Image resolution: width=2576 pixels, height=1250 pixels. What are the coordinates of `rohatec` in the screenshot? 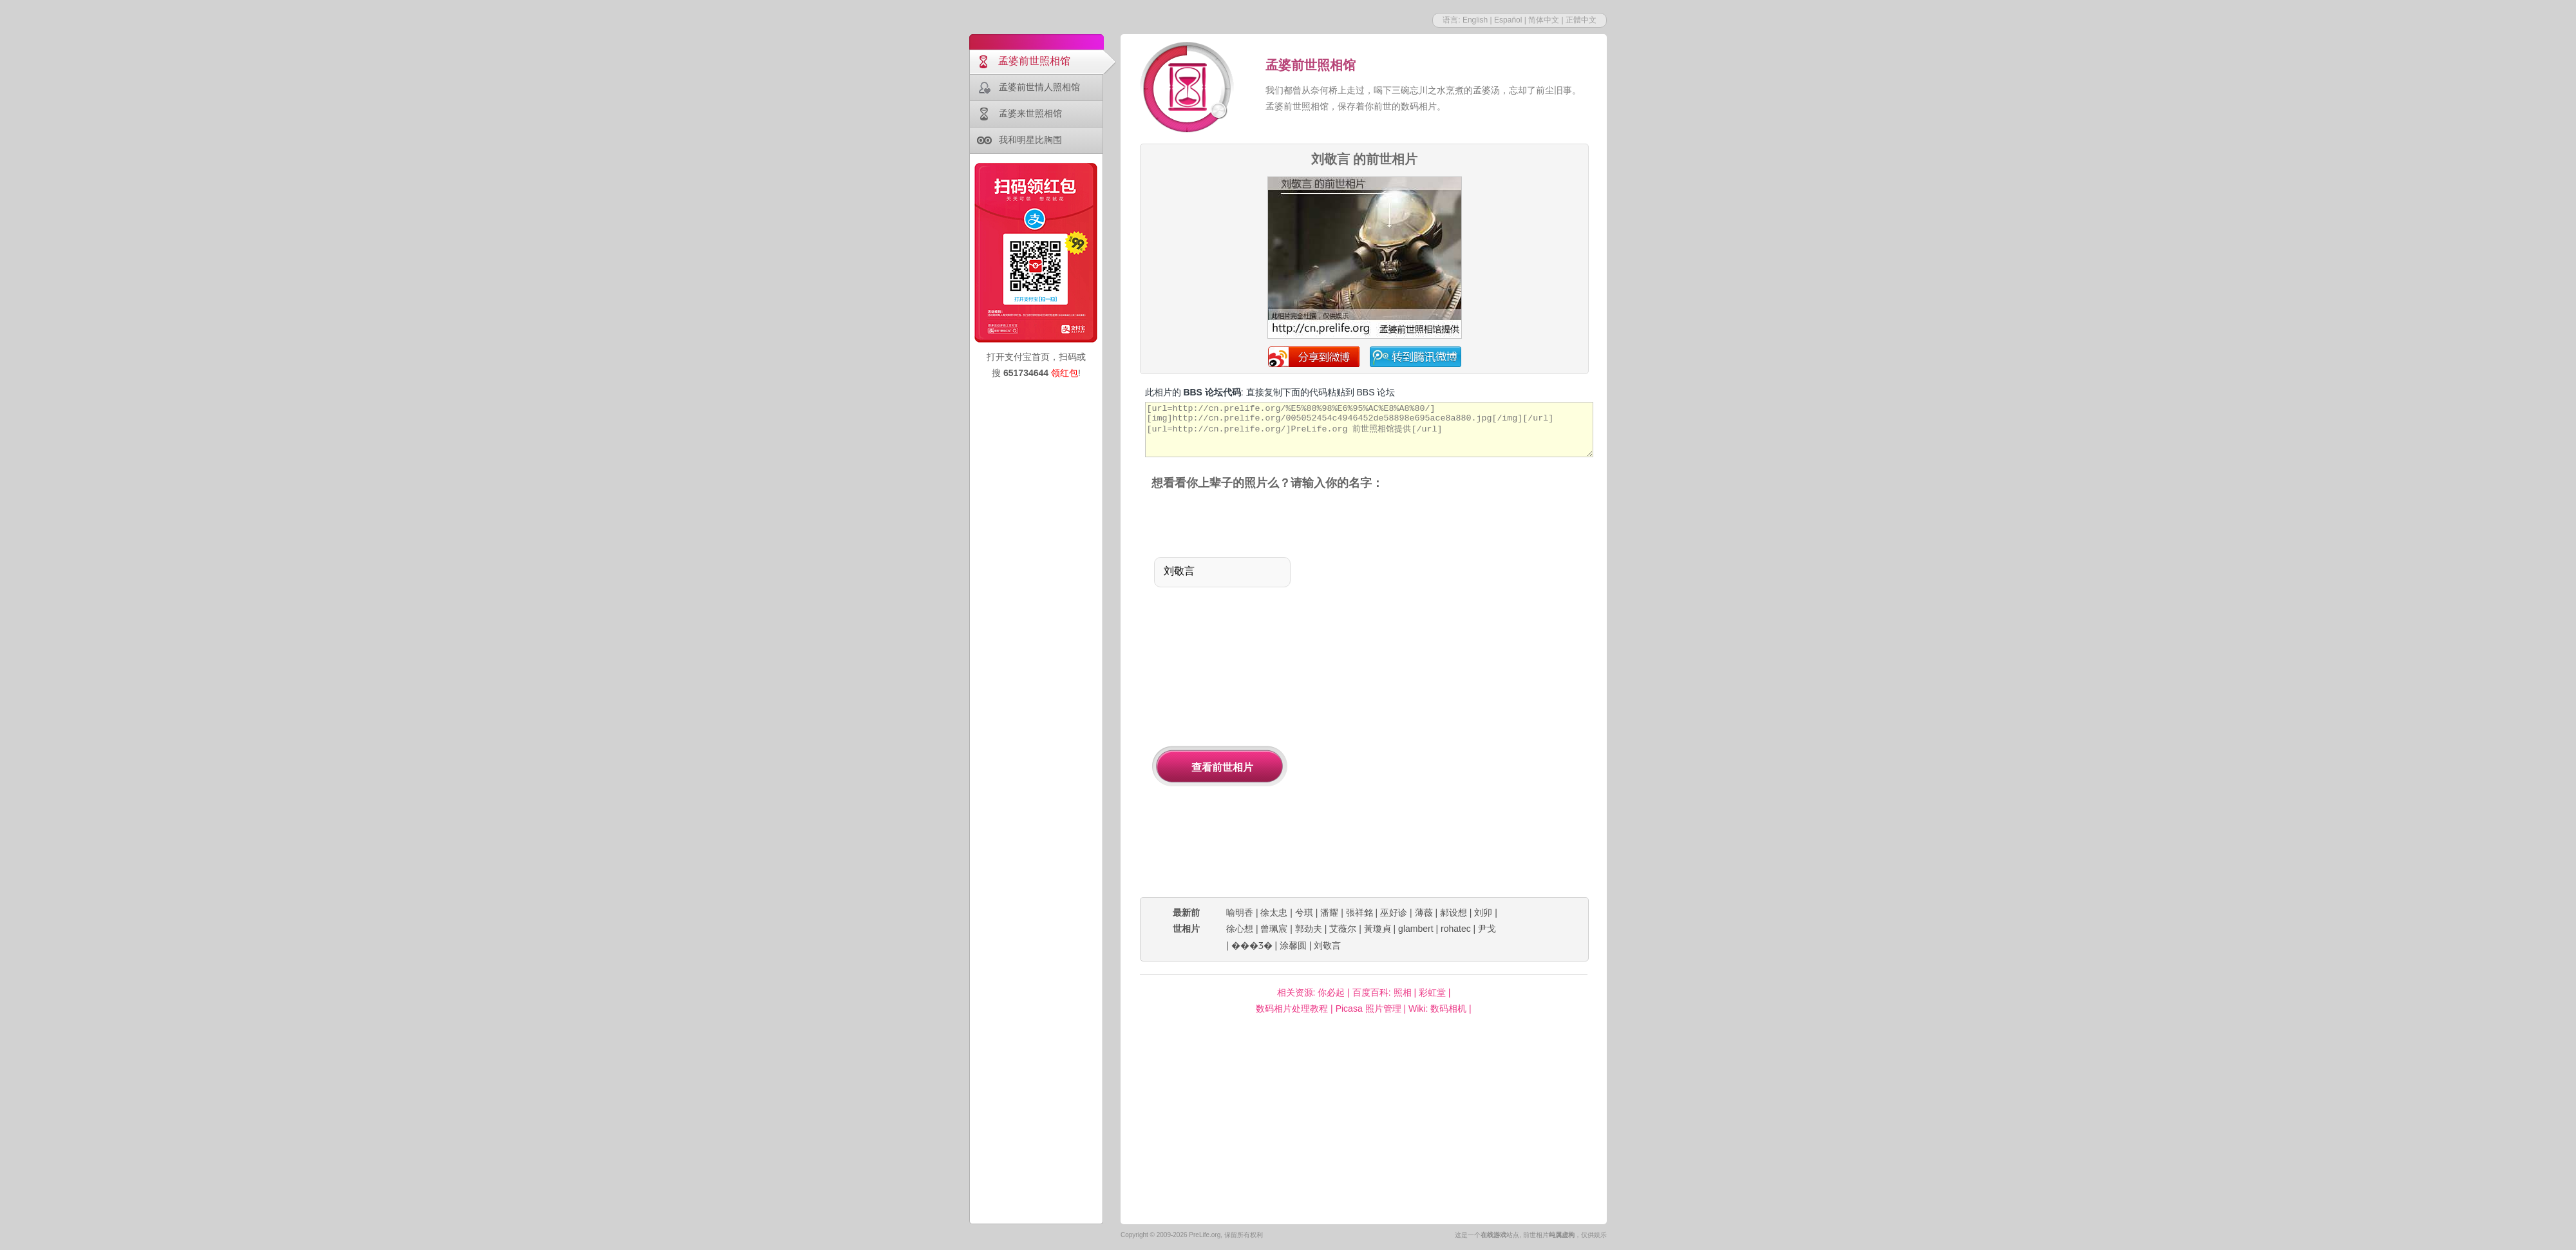 It's located at (1456, 928).